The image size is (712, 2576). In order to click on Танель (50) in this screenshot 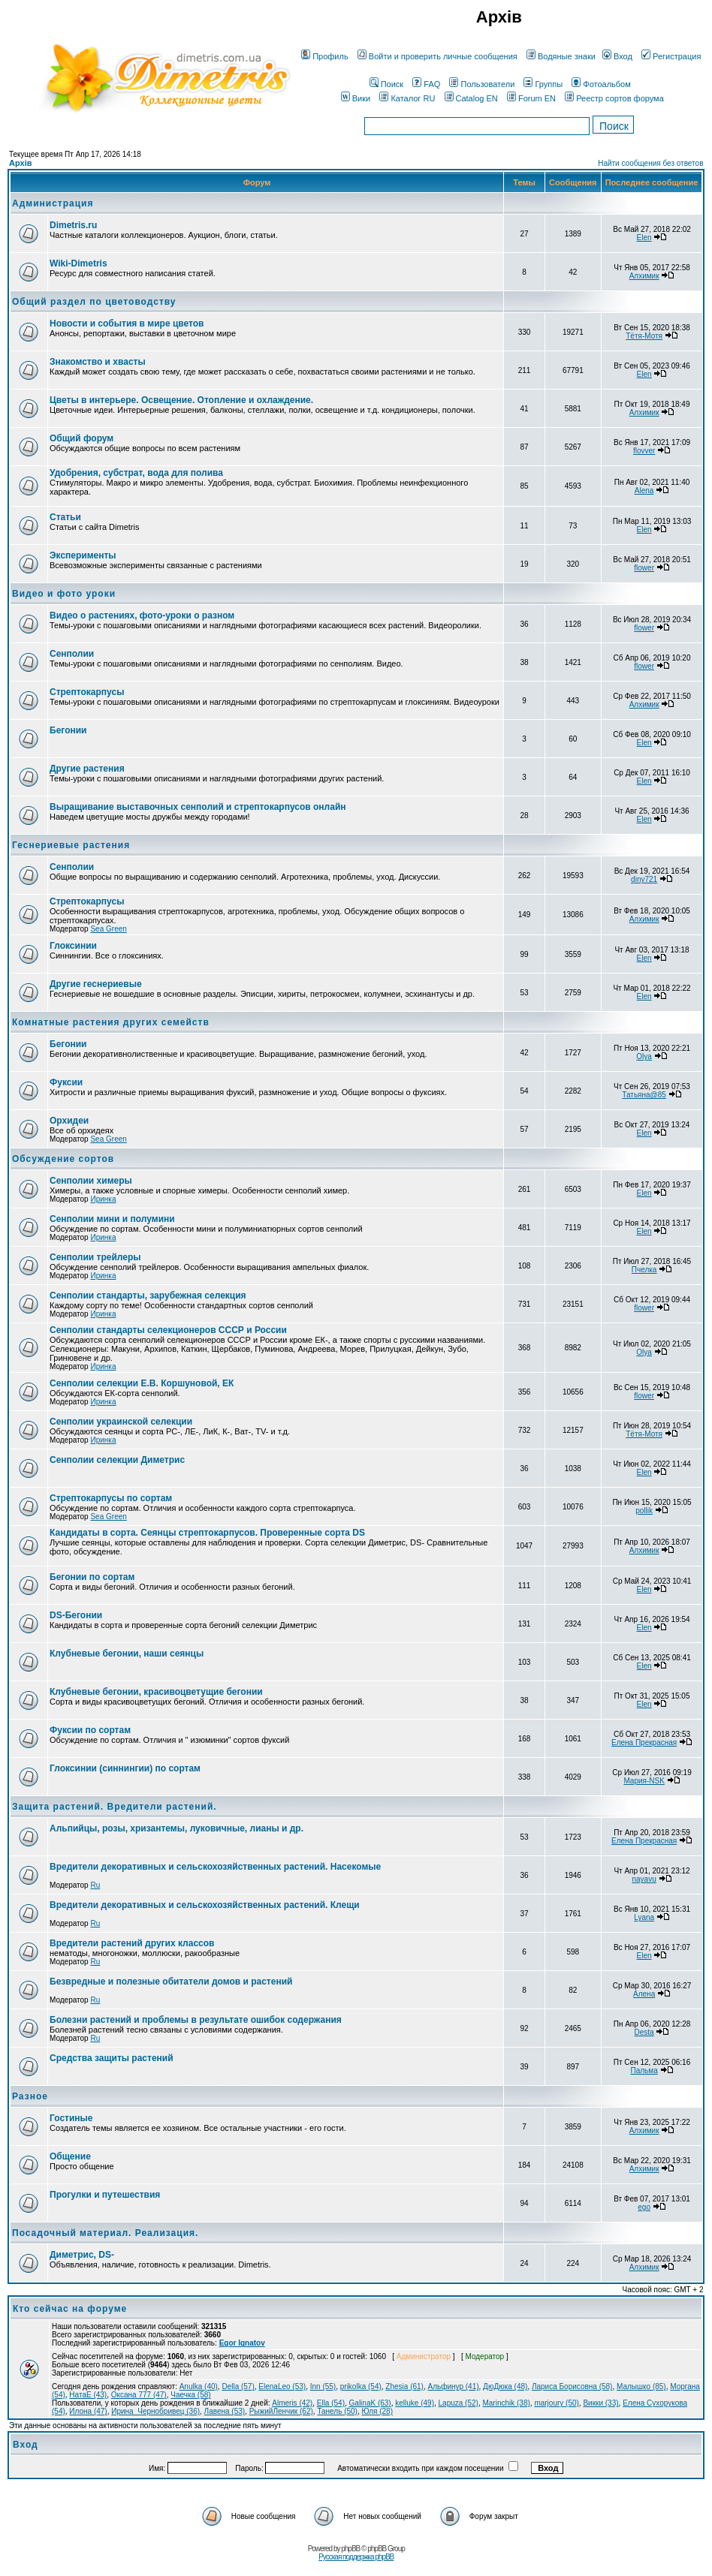, I will do `click(337, 2411)`.